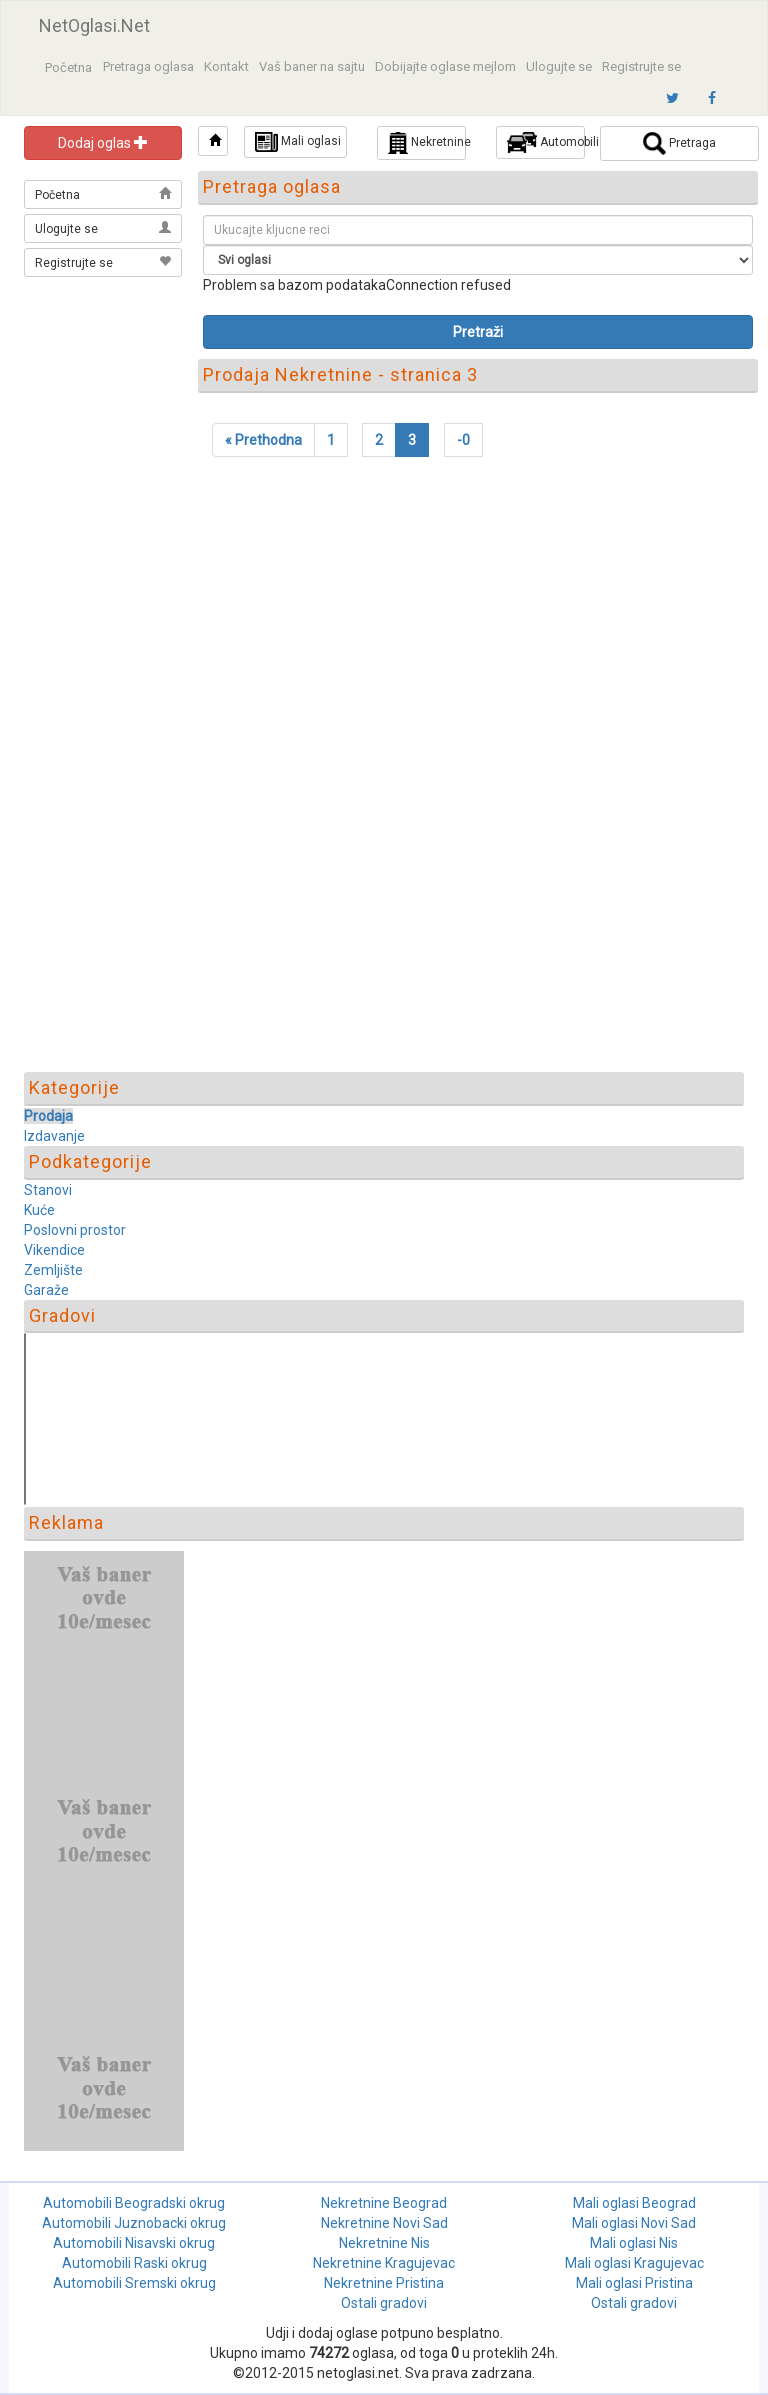 Image resolution: width=768 pixels, height=2395 pixels. I want to click on Automobili Juznobacki okrug, so click(134, 2223).